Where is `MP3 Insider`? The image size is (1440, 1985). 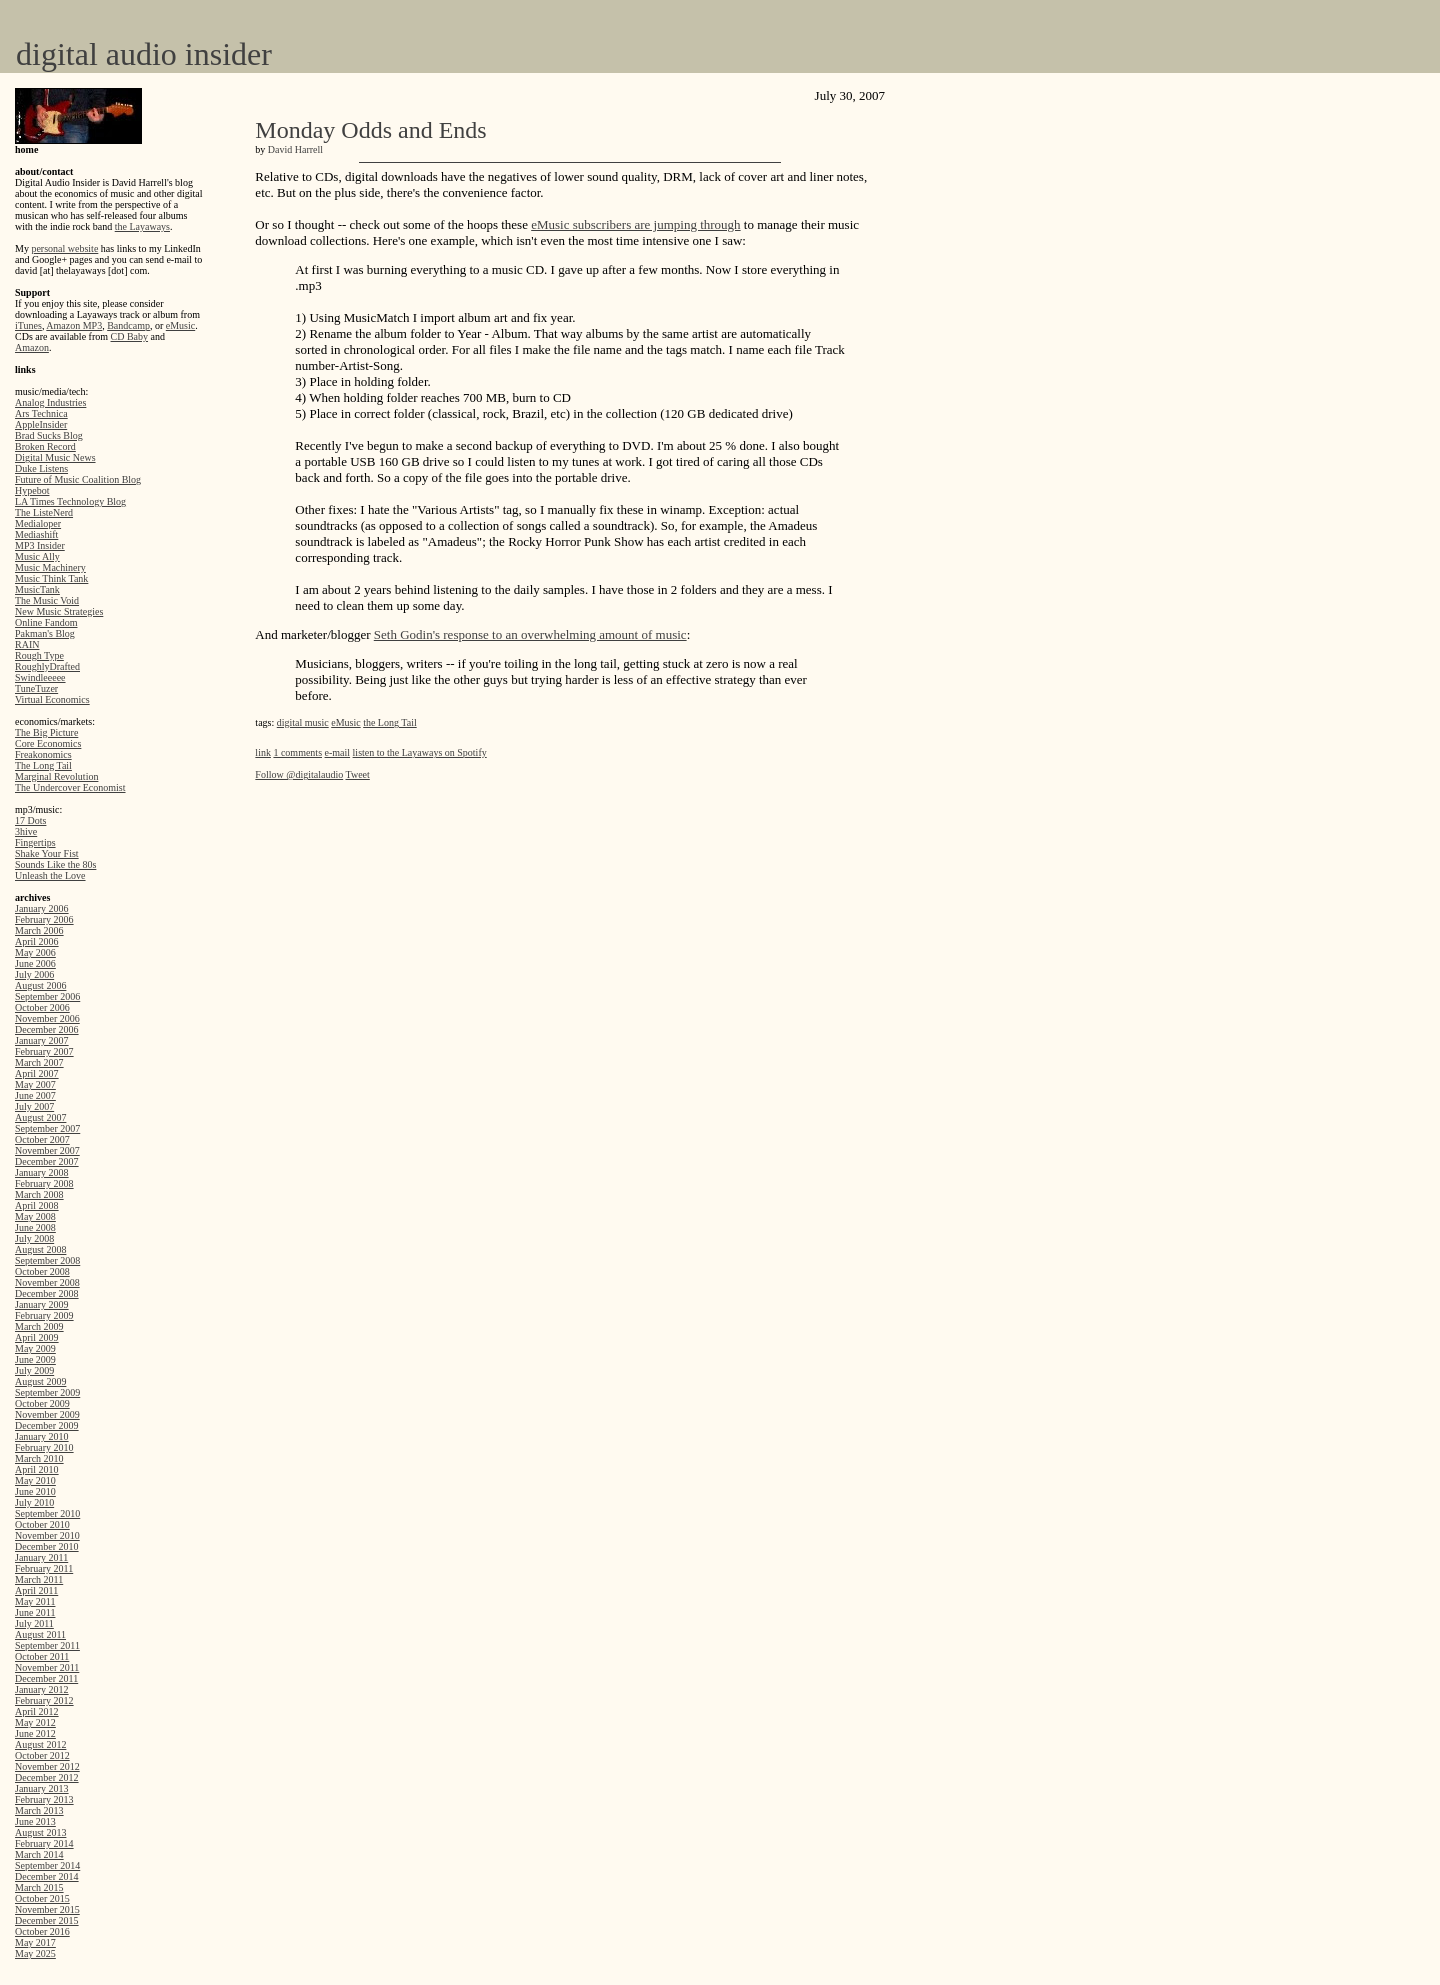 MP3 Insider is located at coordinates (40, 545).